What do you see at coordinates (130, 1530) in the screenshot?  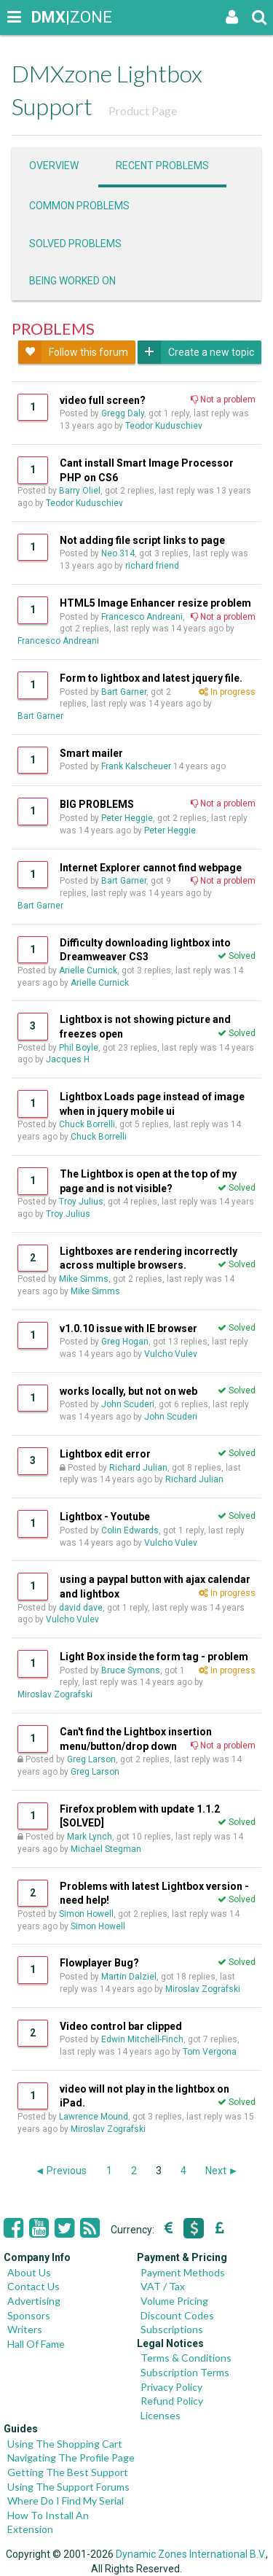 I see `Colin Edwards` at bounding box center [130, 1530].